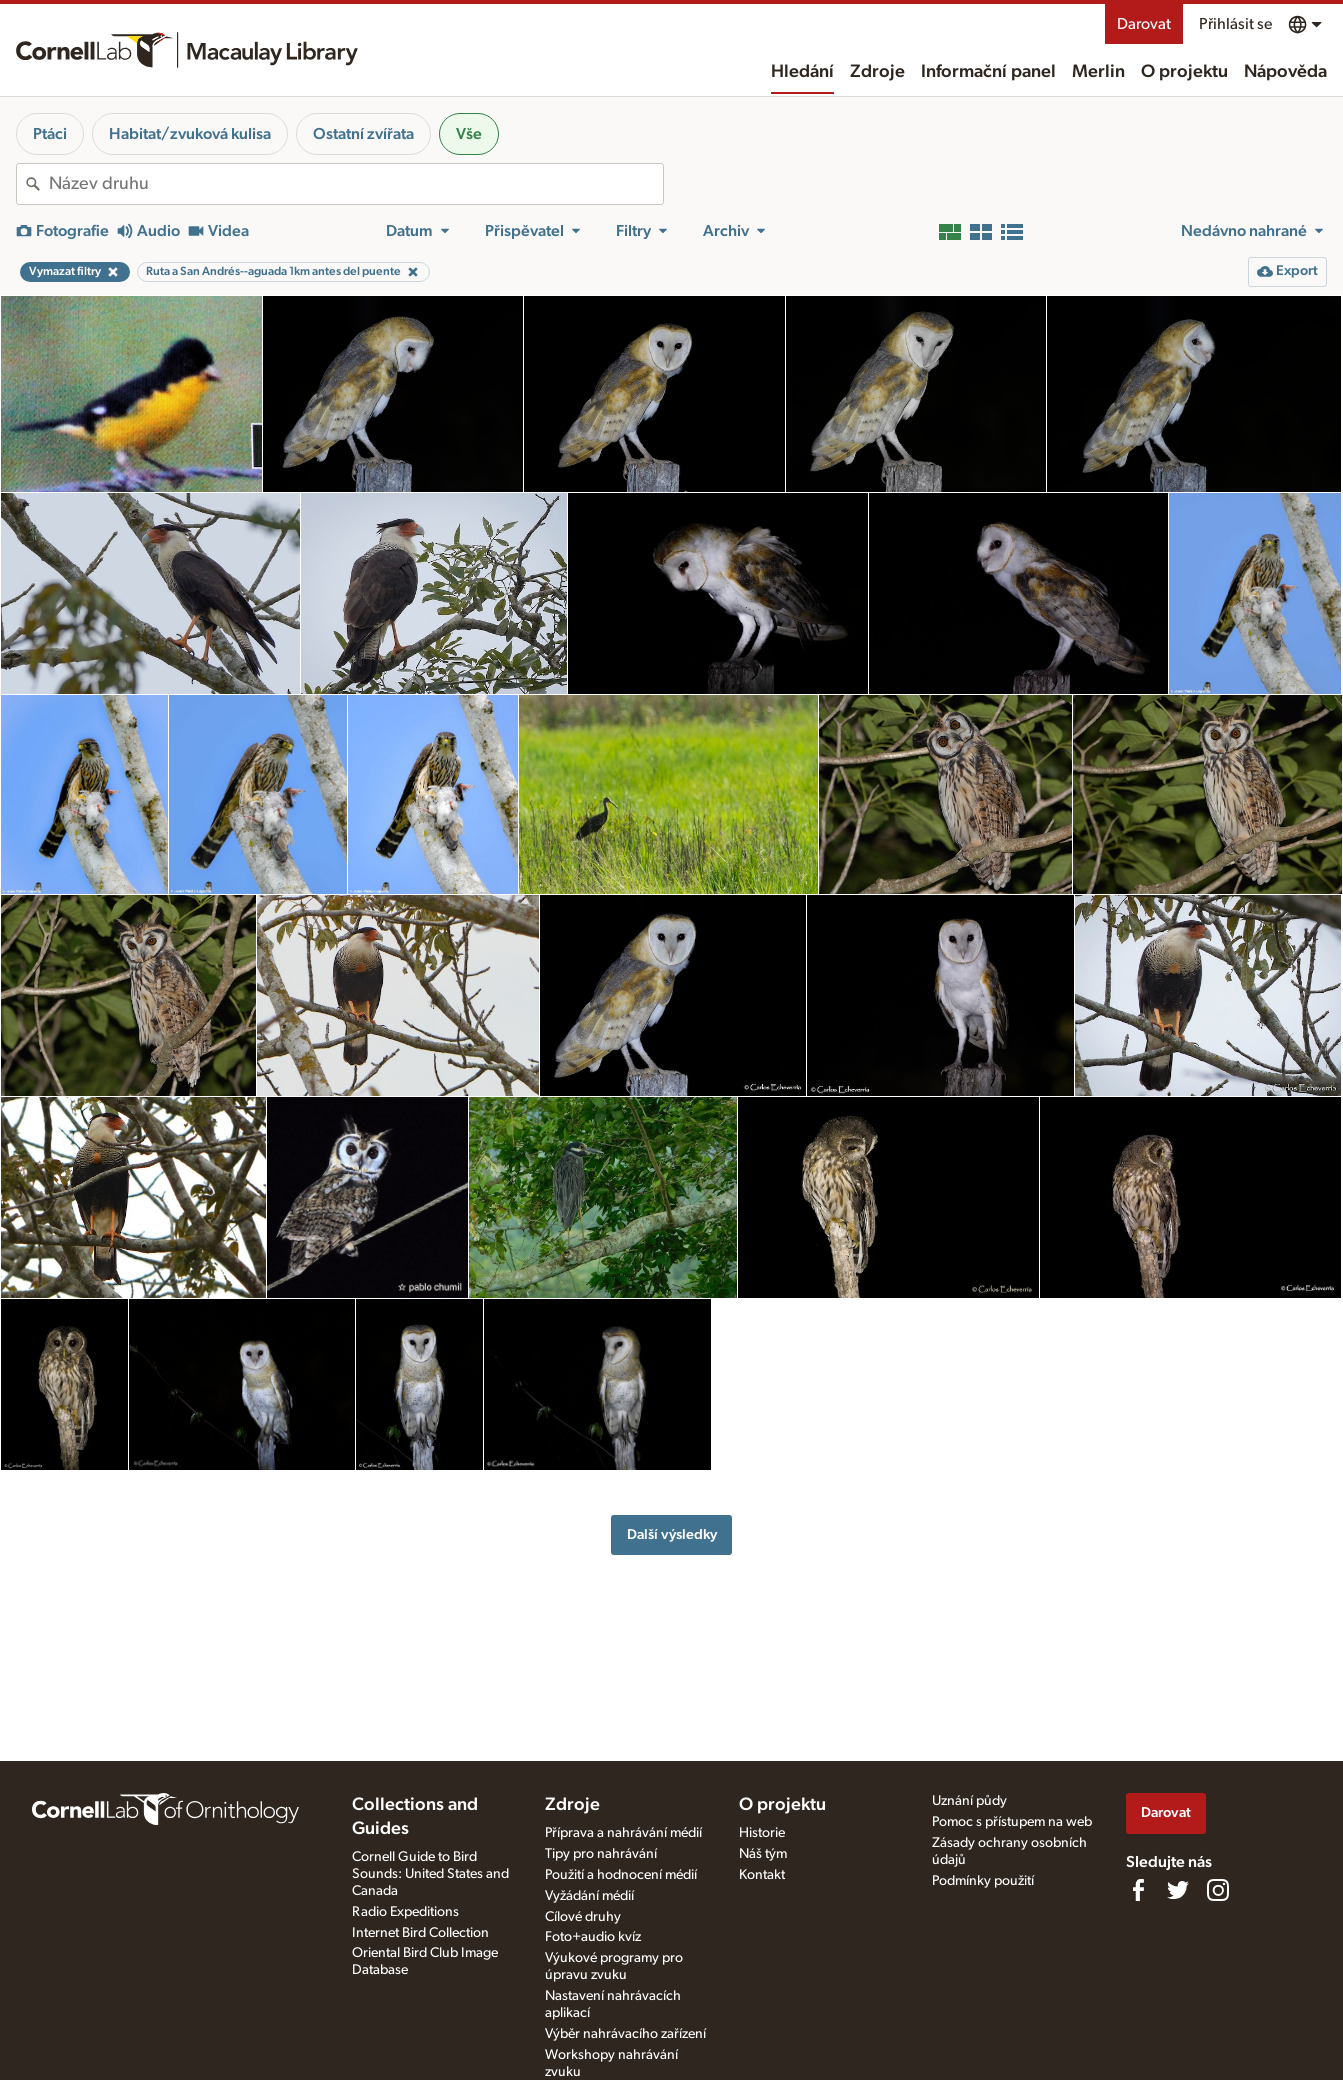 This screenshot has height=2080, width=1343. I want to click on Náš tým, so click(763, 1854).